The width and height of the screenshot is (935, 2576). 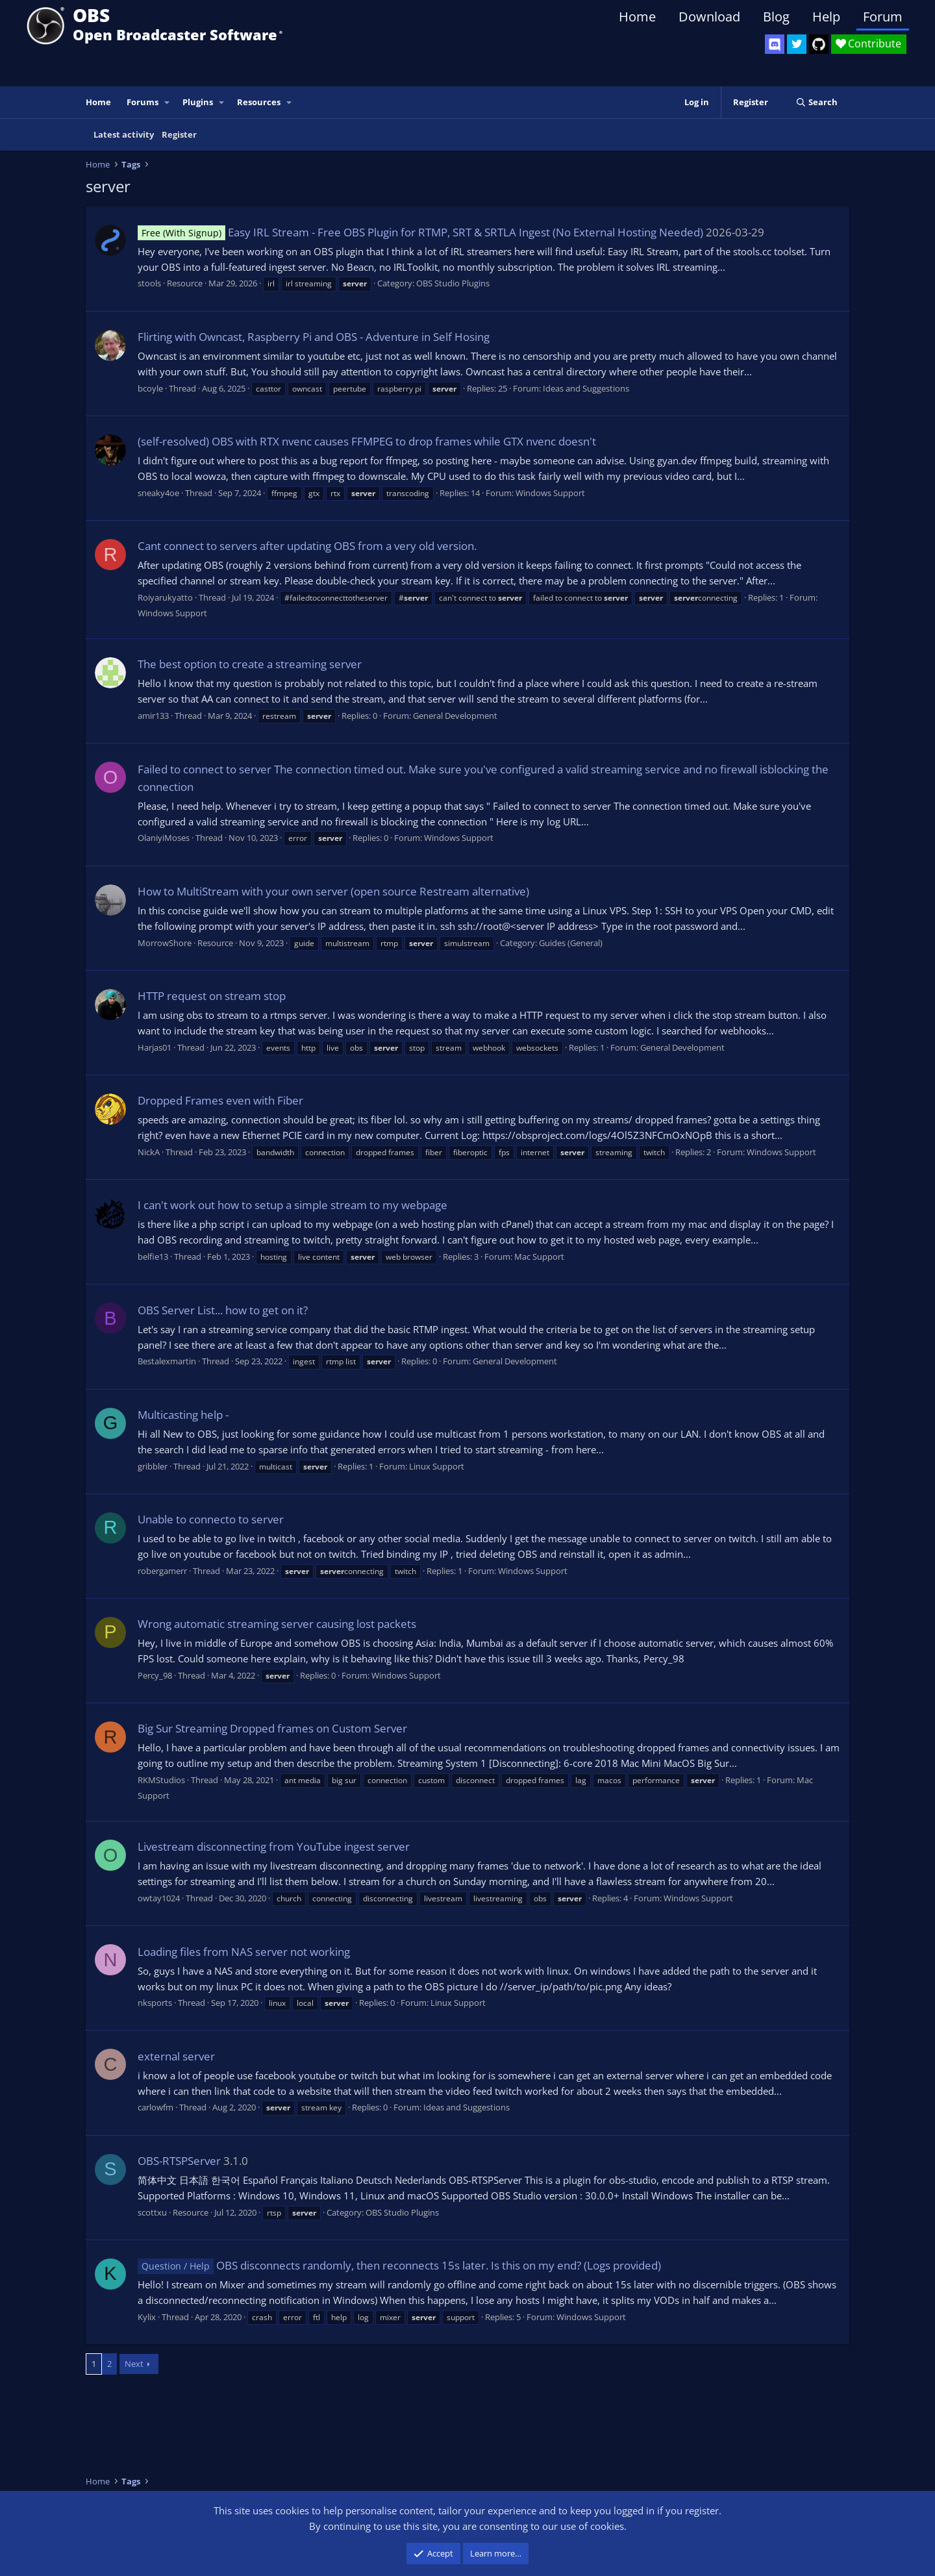 What do you see at coordinates (176, 2056) in the screenshot?
I see `external server` at bounding box center [176, 2056].